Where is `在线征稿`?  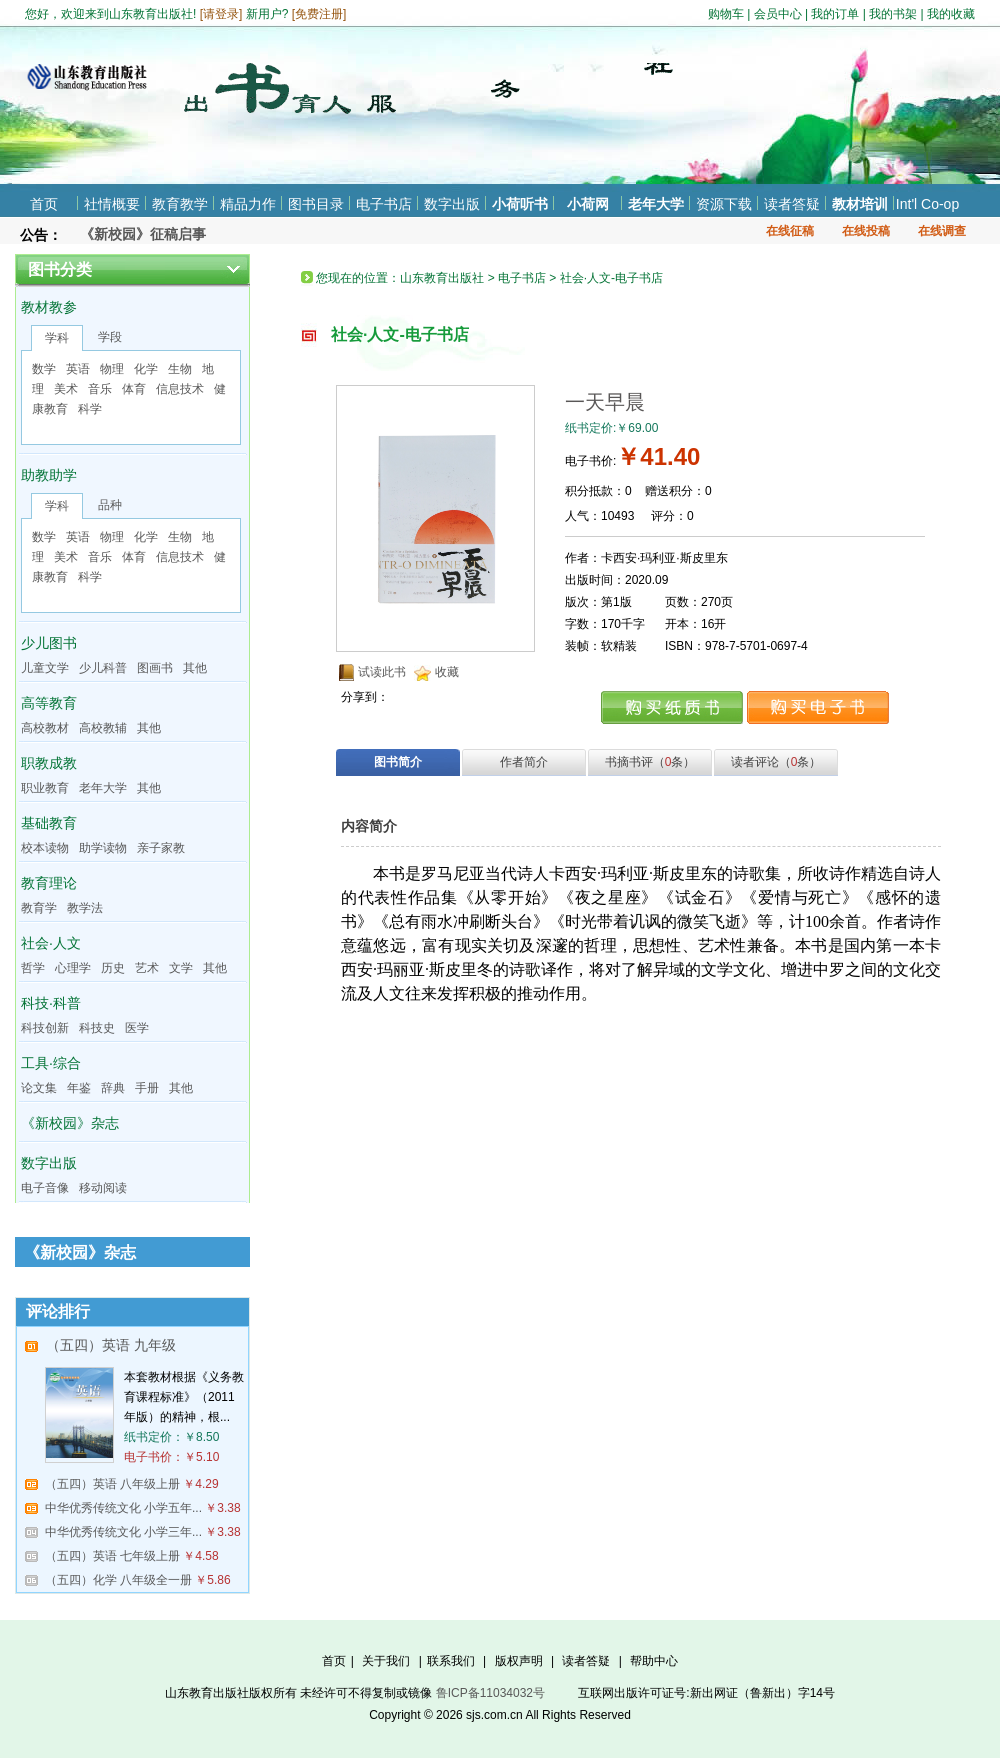
在线征稿 is located at coordinates (790, 231).